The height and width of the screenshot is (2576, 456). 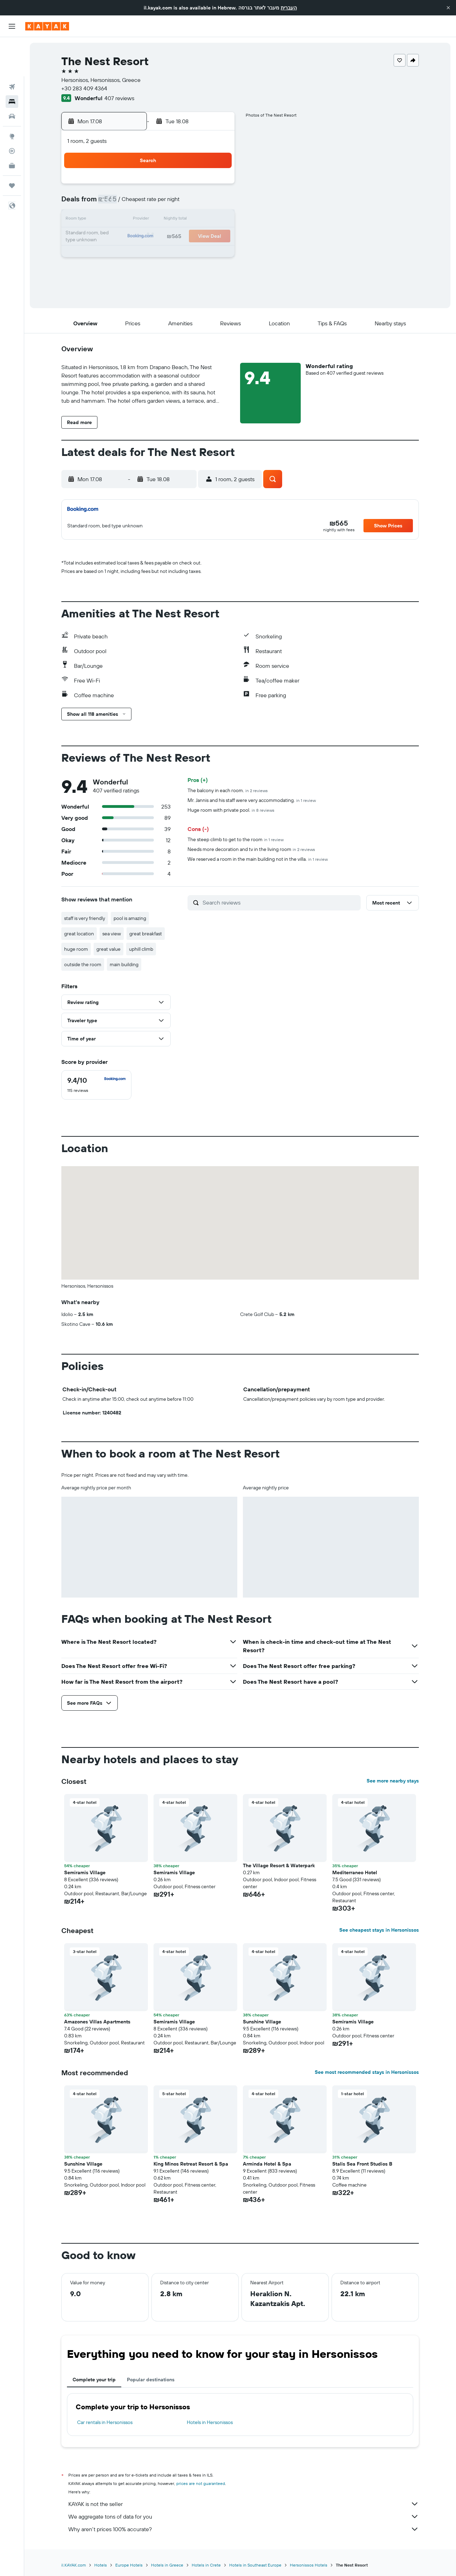 What do you see at coordinates (210, 2422) in the screenshot?
I see `Hotels in Hersonissos` at bounding box center [210, 2422].